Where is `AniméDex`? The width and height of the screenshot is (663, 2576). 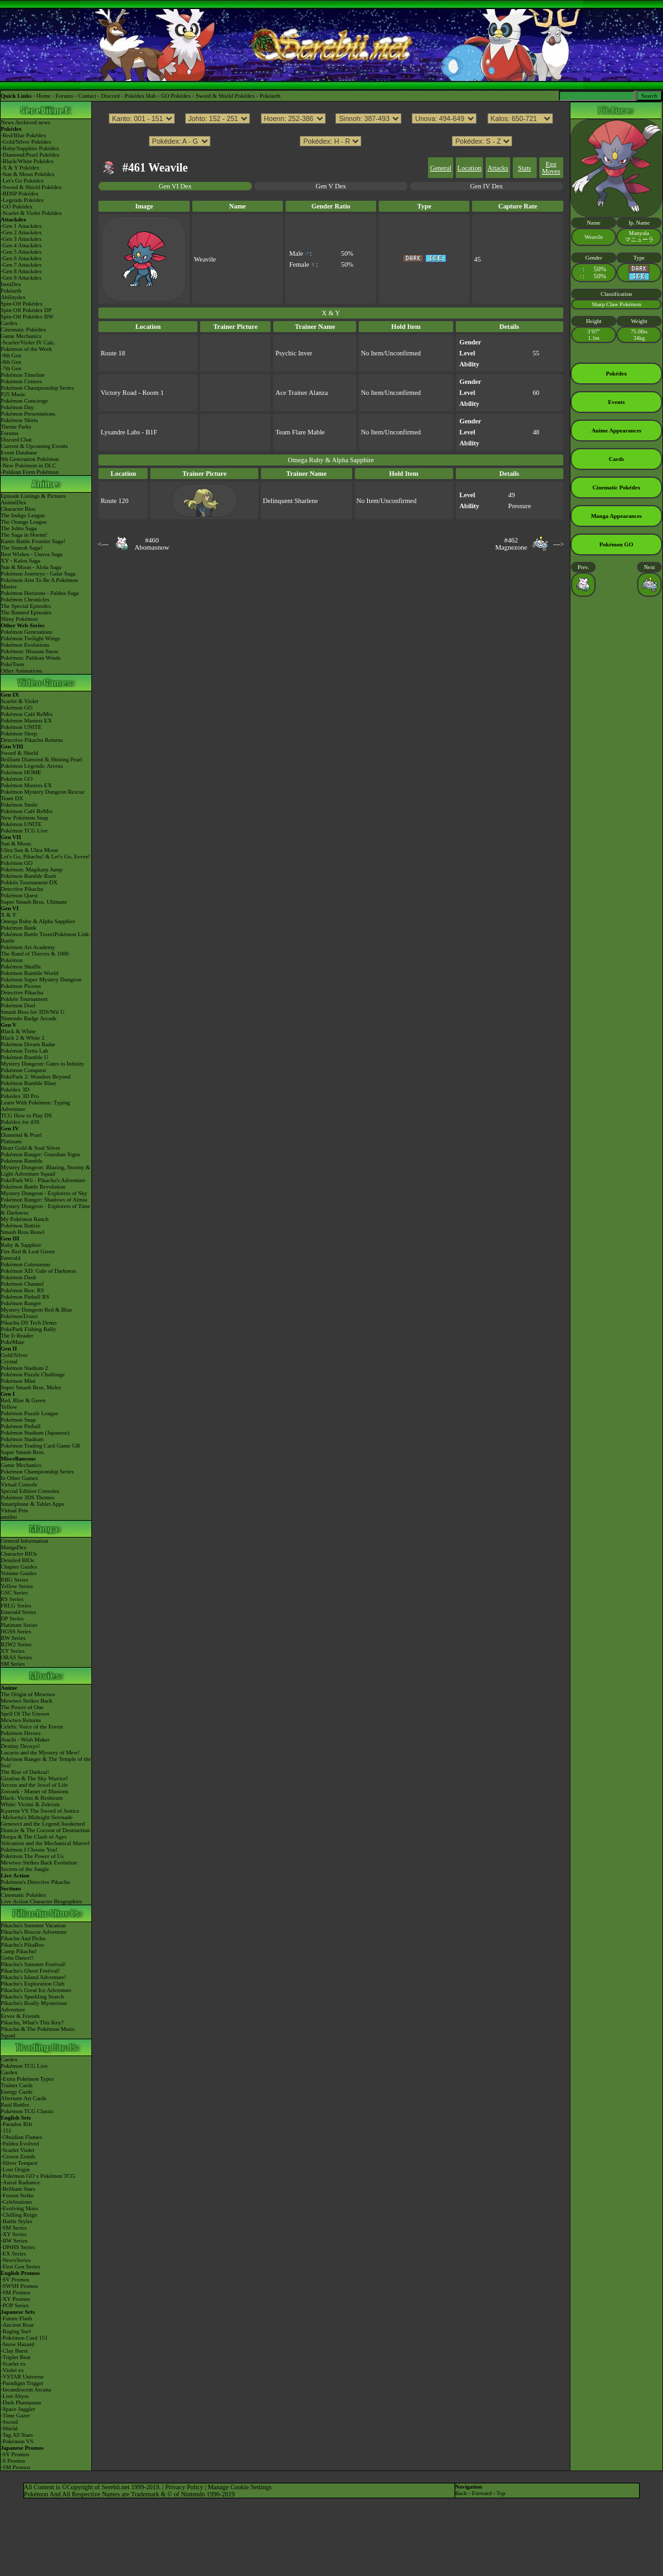 AniméDex is located at coordinates (14, 502).